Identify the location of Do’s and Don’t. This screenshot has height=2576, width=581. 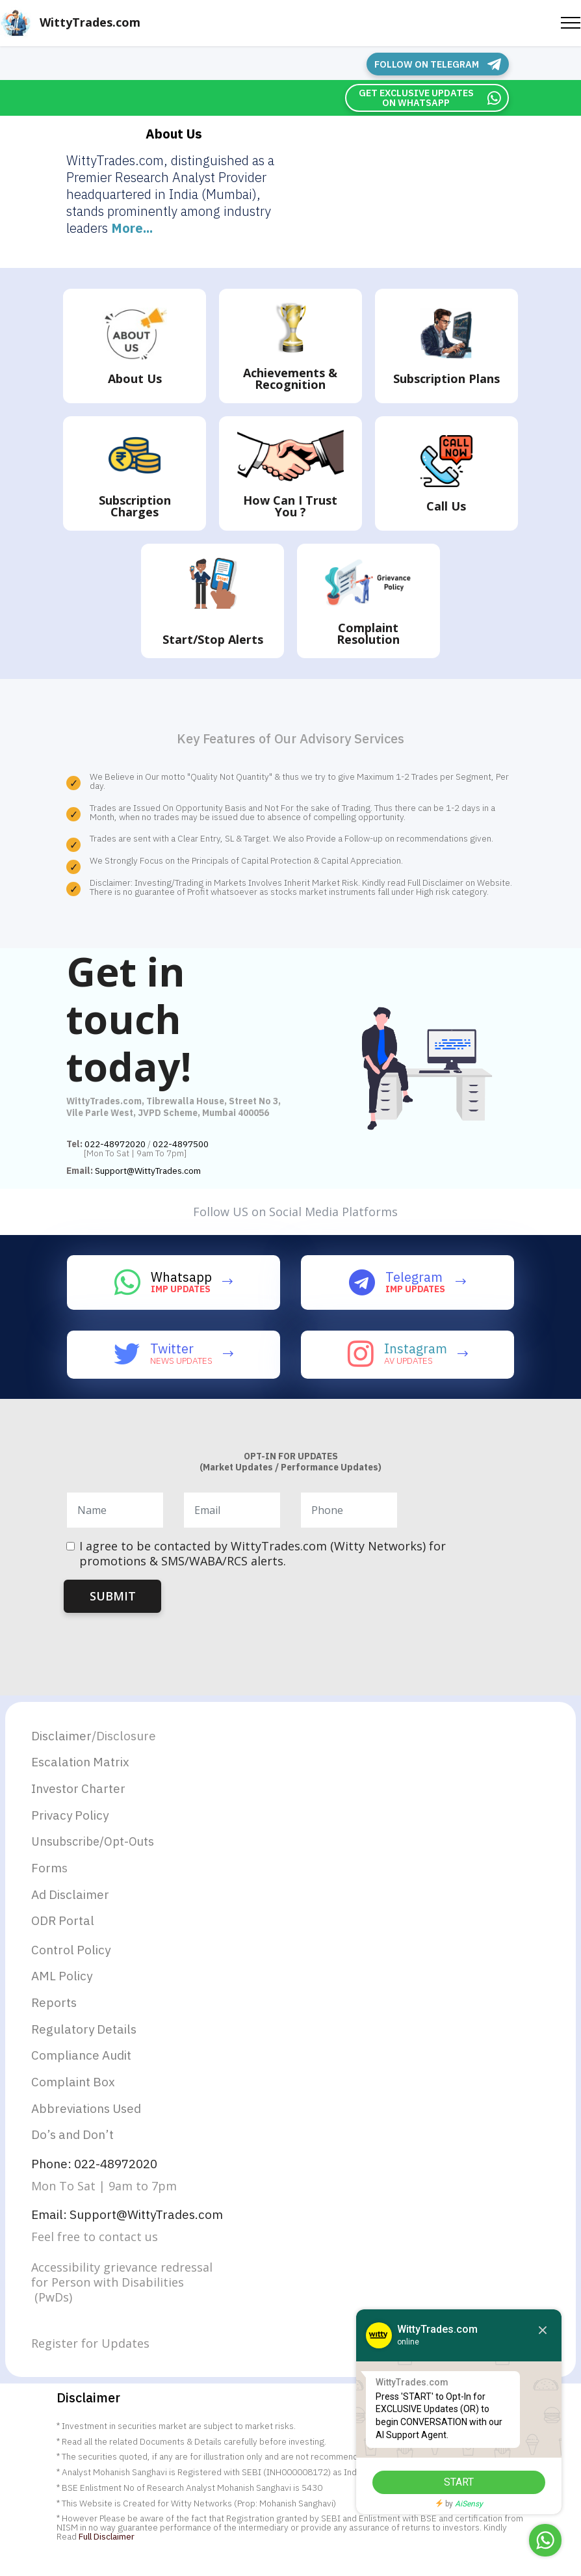
(74, 2147).